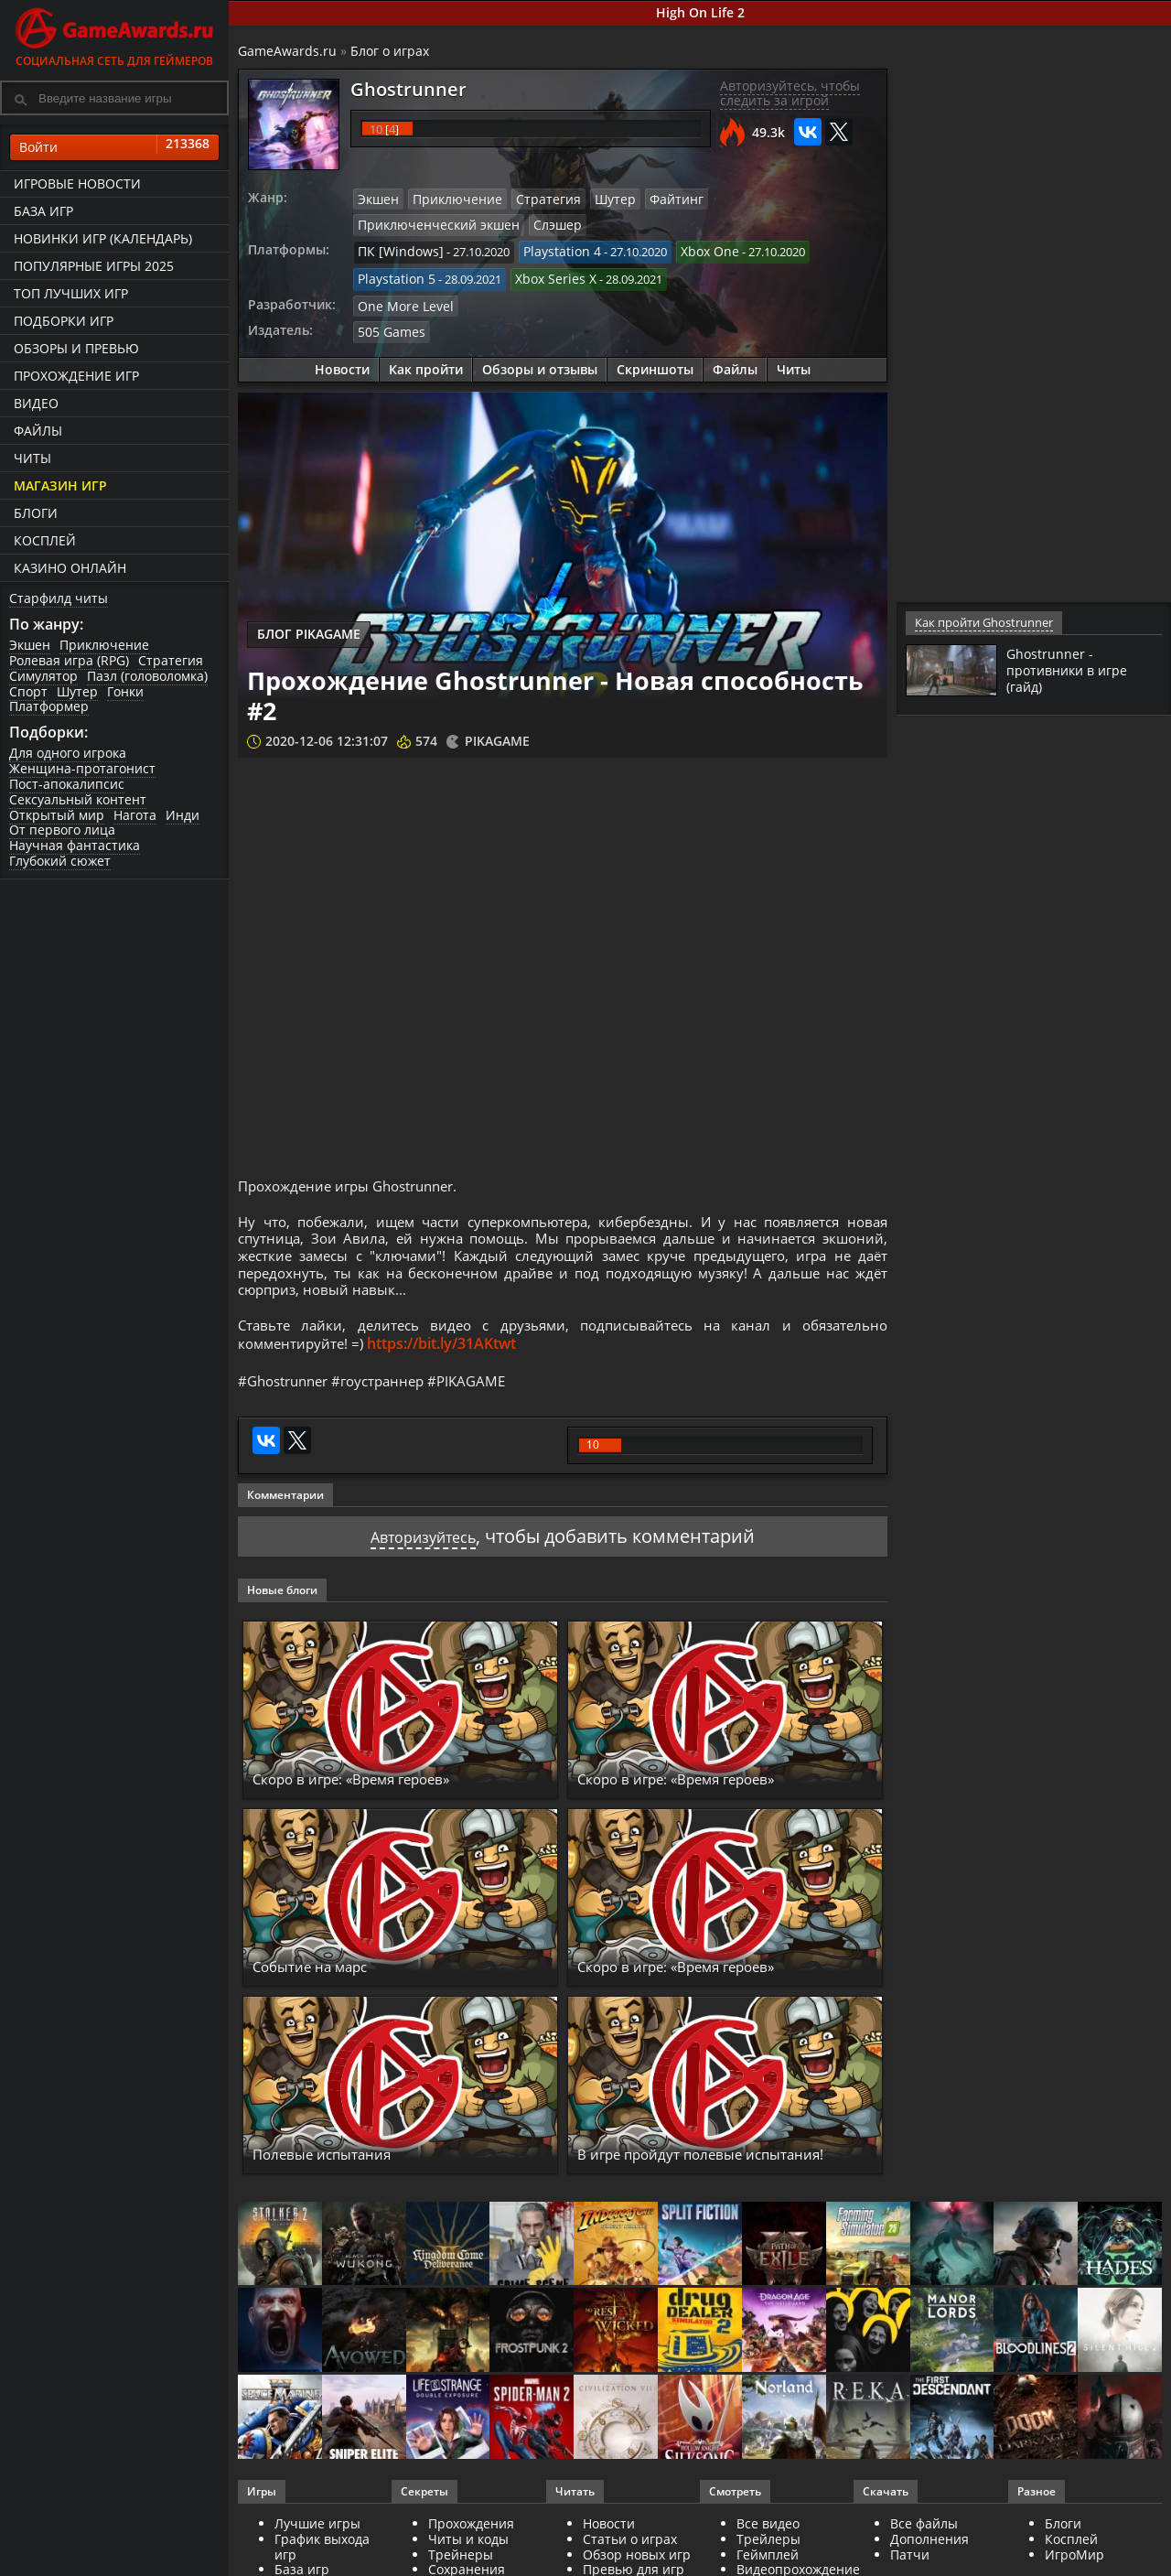 Image resolution: width=1171 pixels, height=2576 pixels. I want to click on Авторизуйтесь, so click(423, 1556).